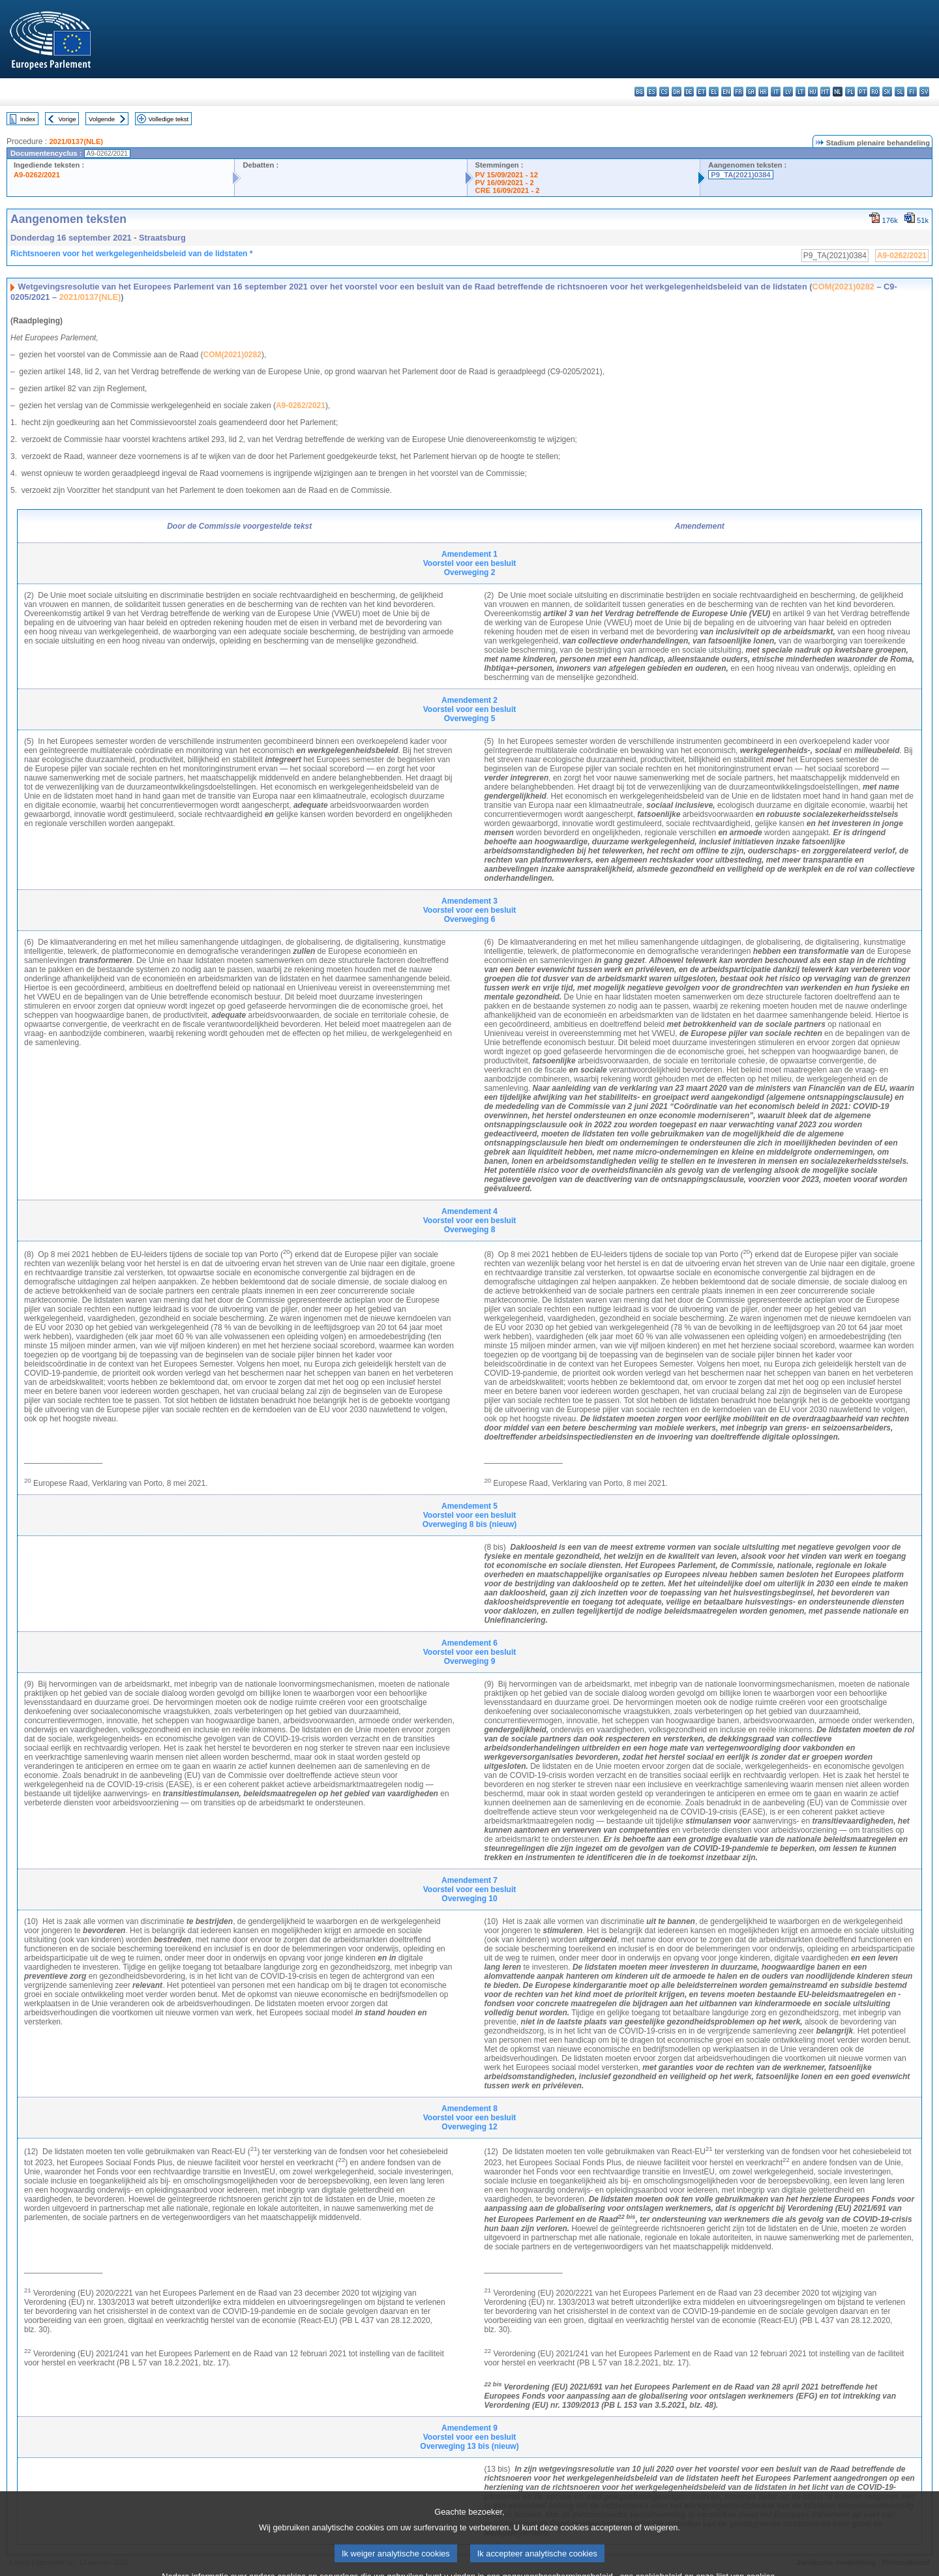 Image resolution: width=939 pixels, height=2576 pixels. I want to click on sl - slovenščina, so click(899, 91).